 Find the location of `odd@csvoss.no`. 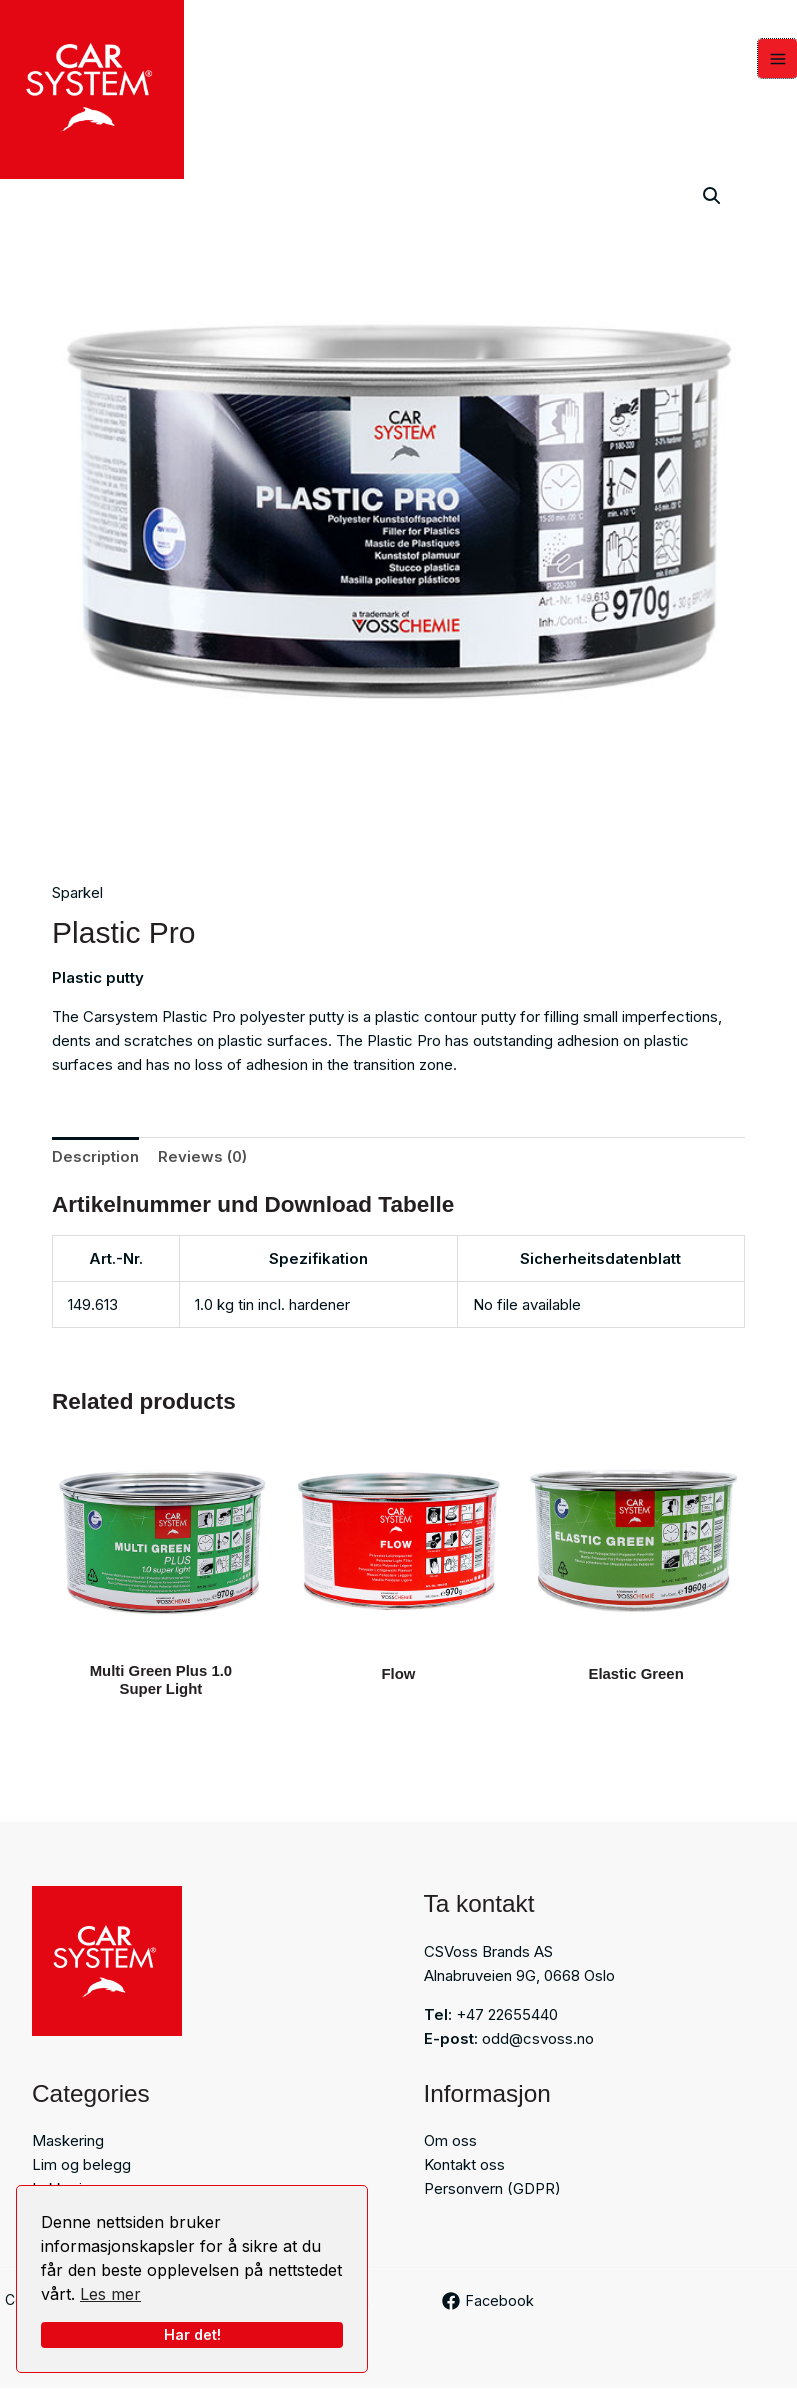

odd@csvoss.no is located at coordinates (538, 2038).